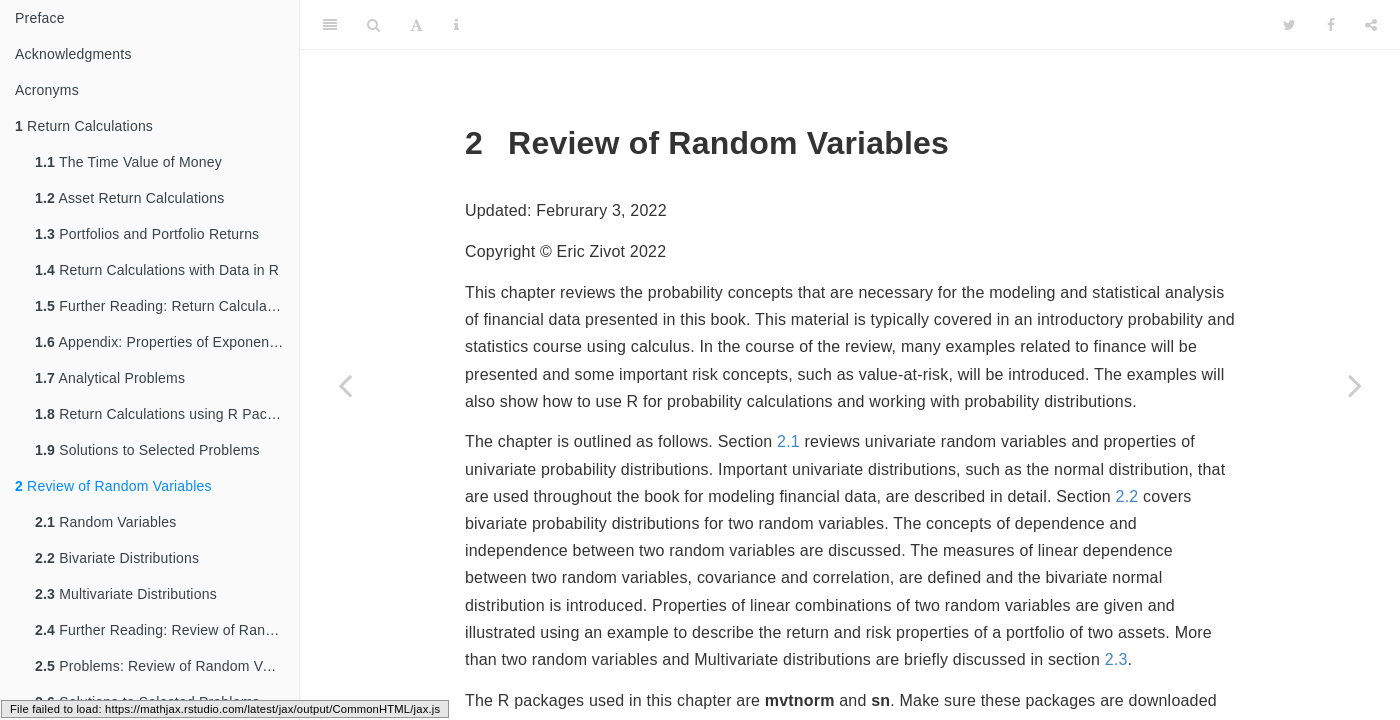 The height and width of the screenshot is (720, 1400). I want to click on Multivariate Distributions, so click(126, 594).